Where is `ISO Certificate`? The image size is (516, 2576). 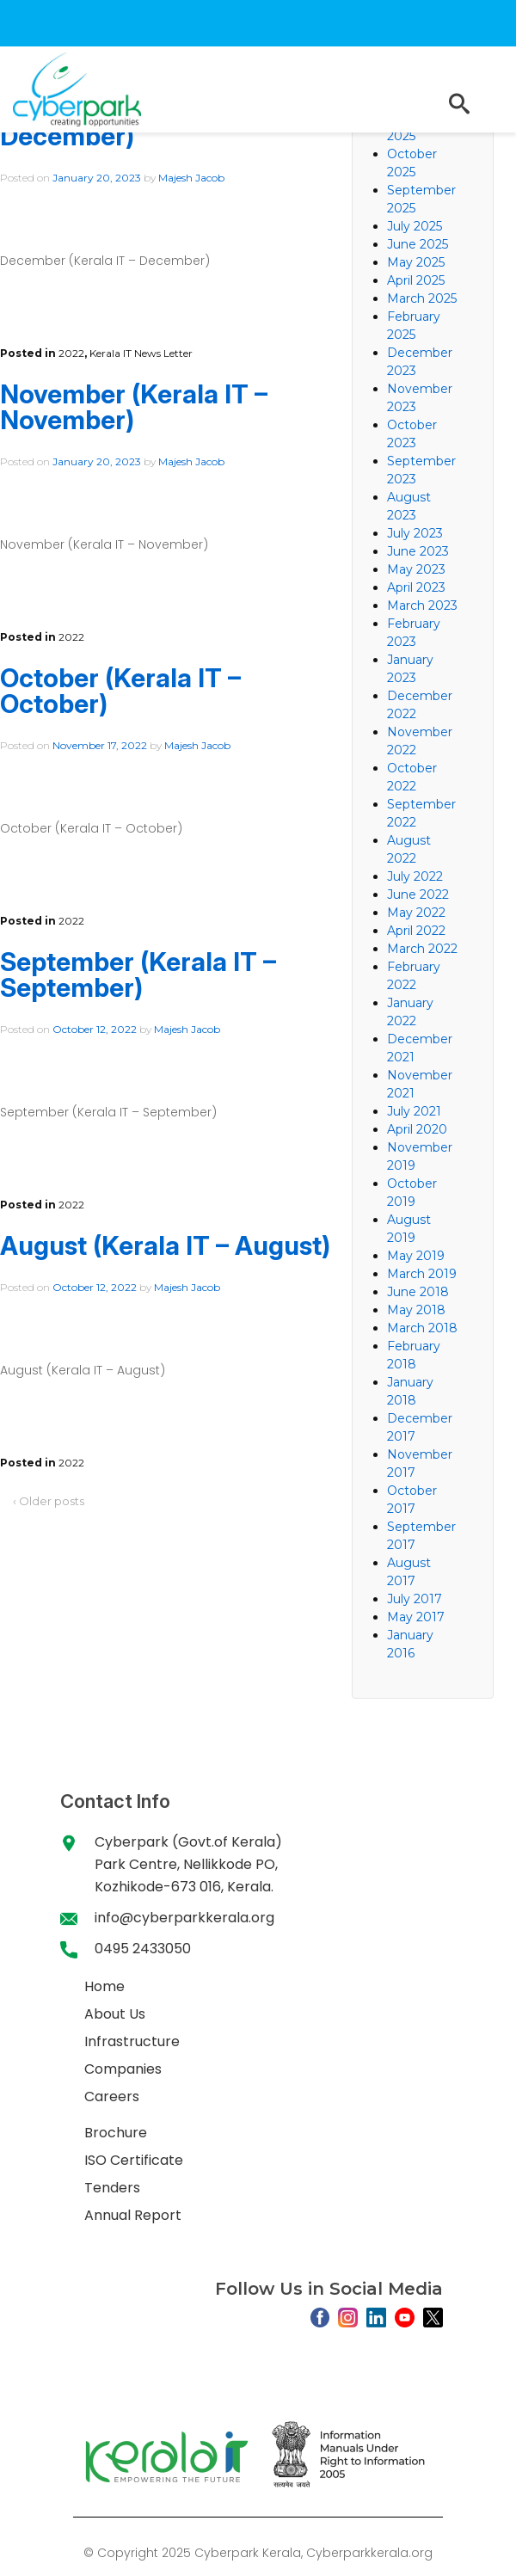
ISO Certificate is located at coordinates (133, 2160).